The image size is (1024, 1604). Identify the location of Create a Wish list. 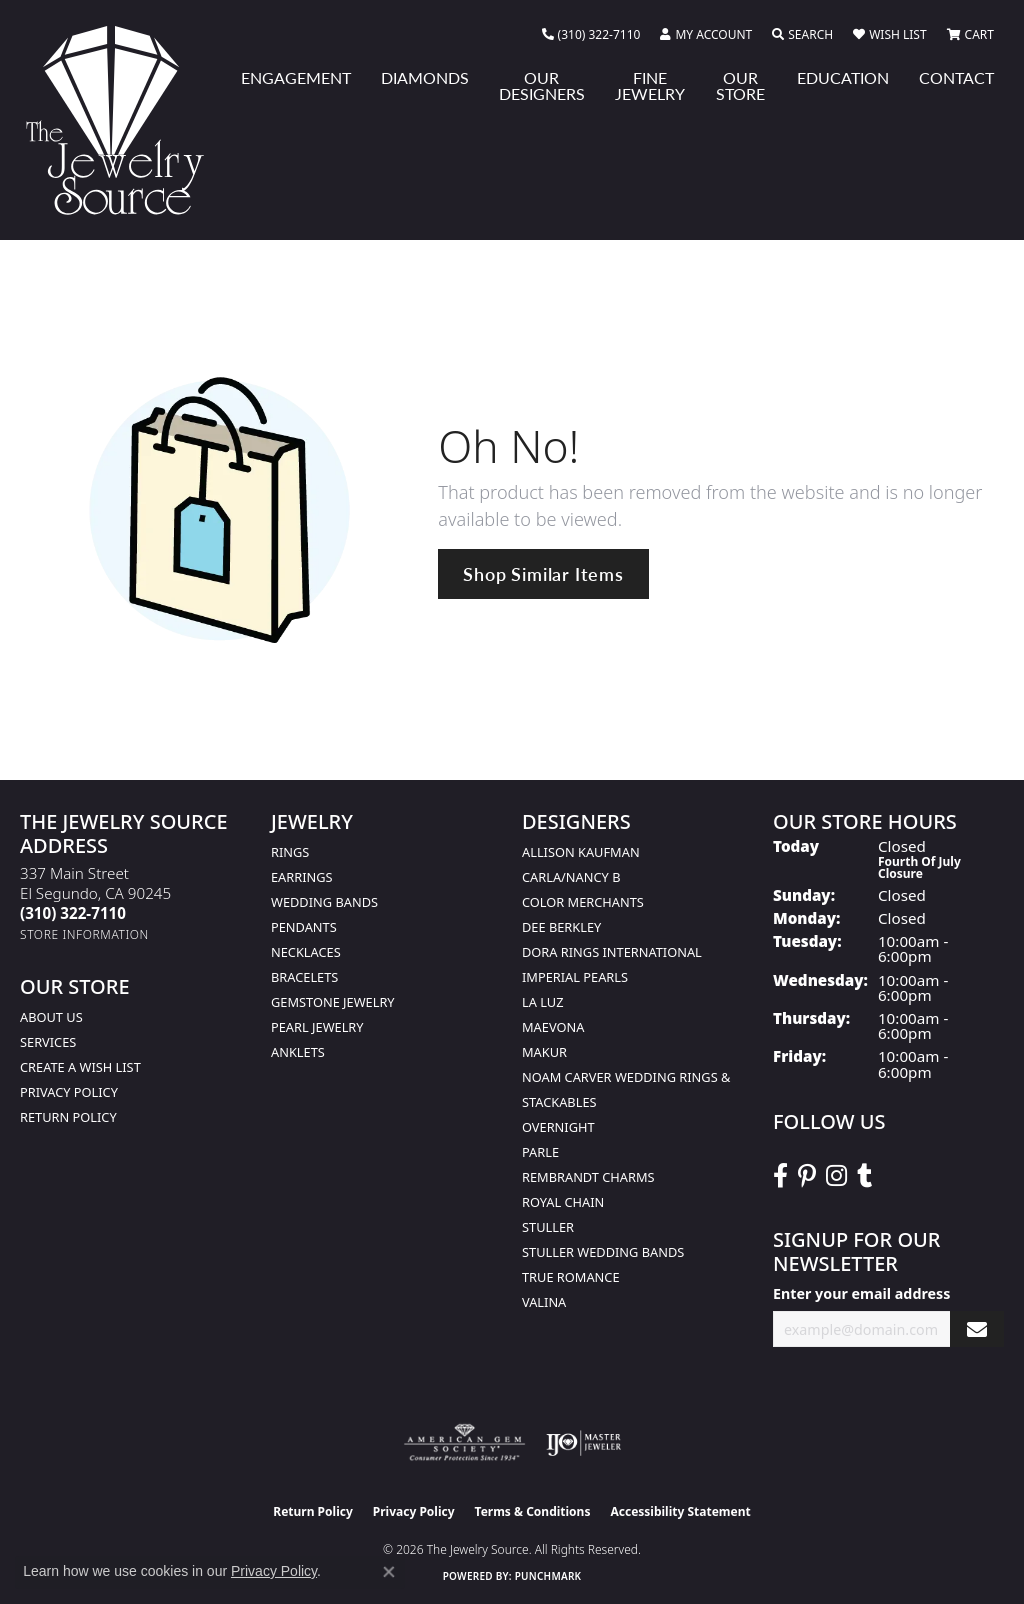
(80, 1067).